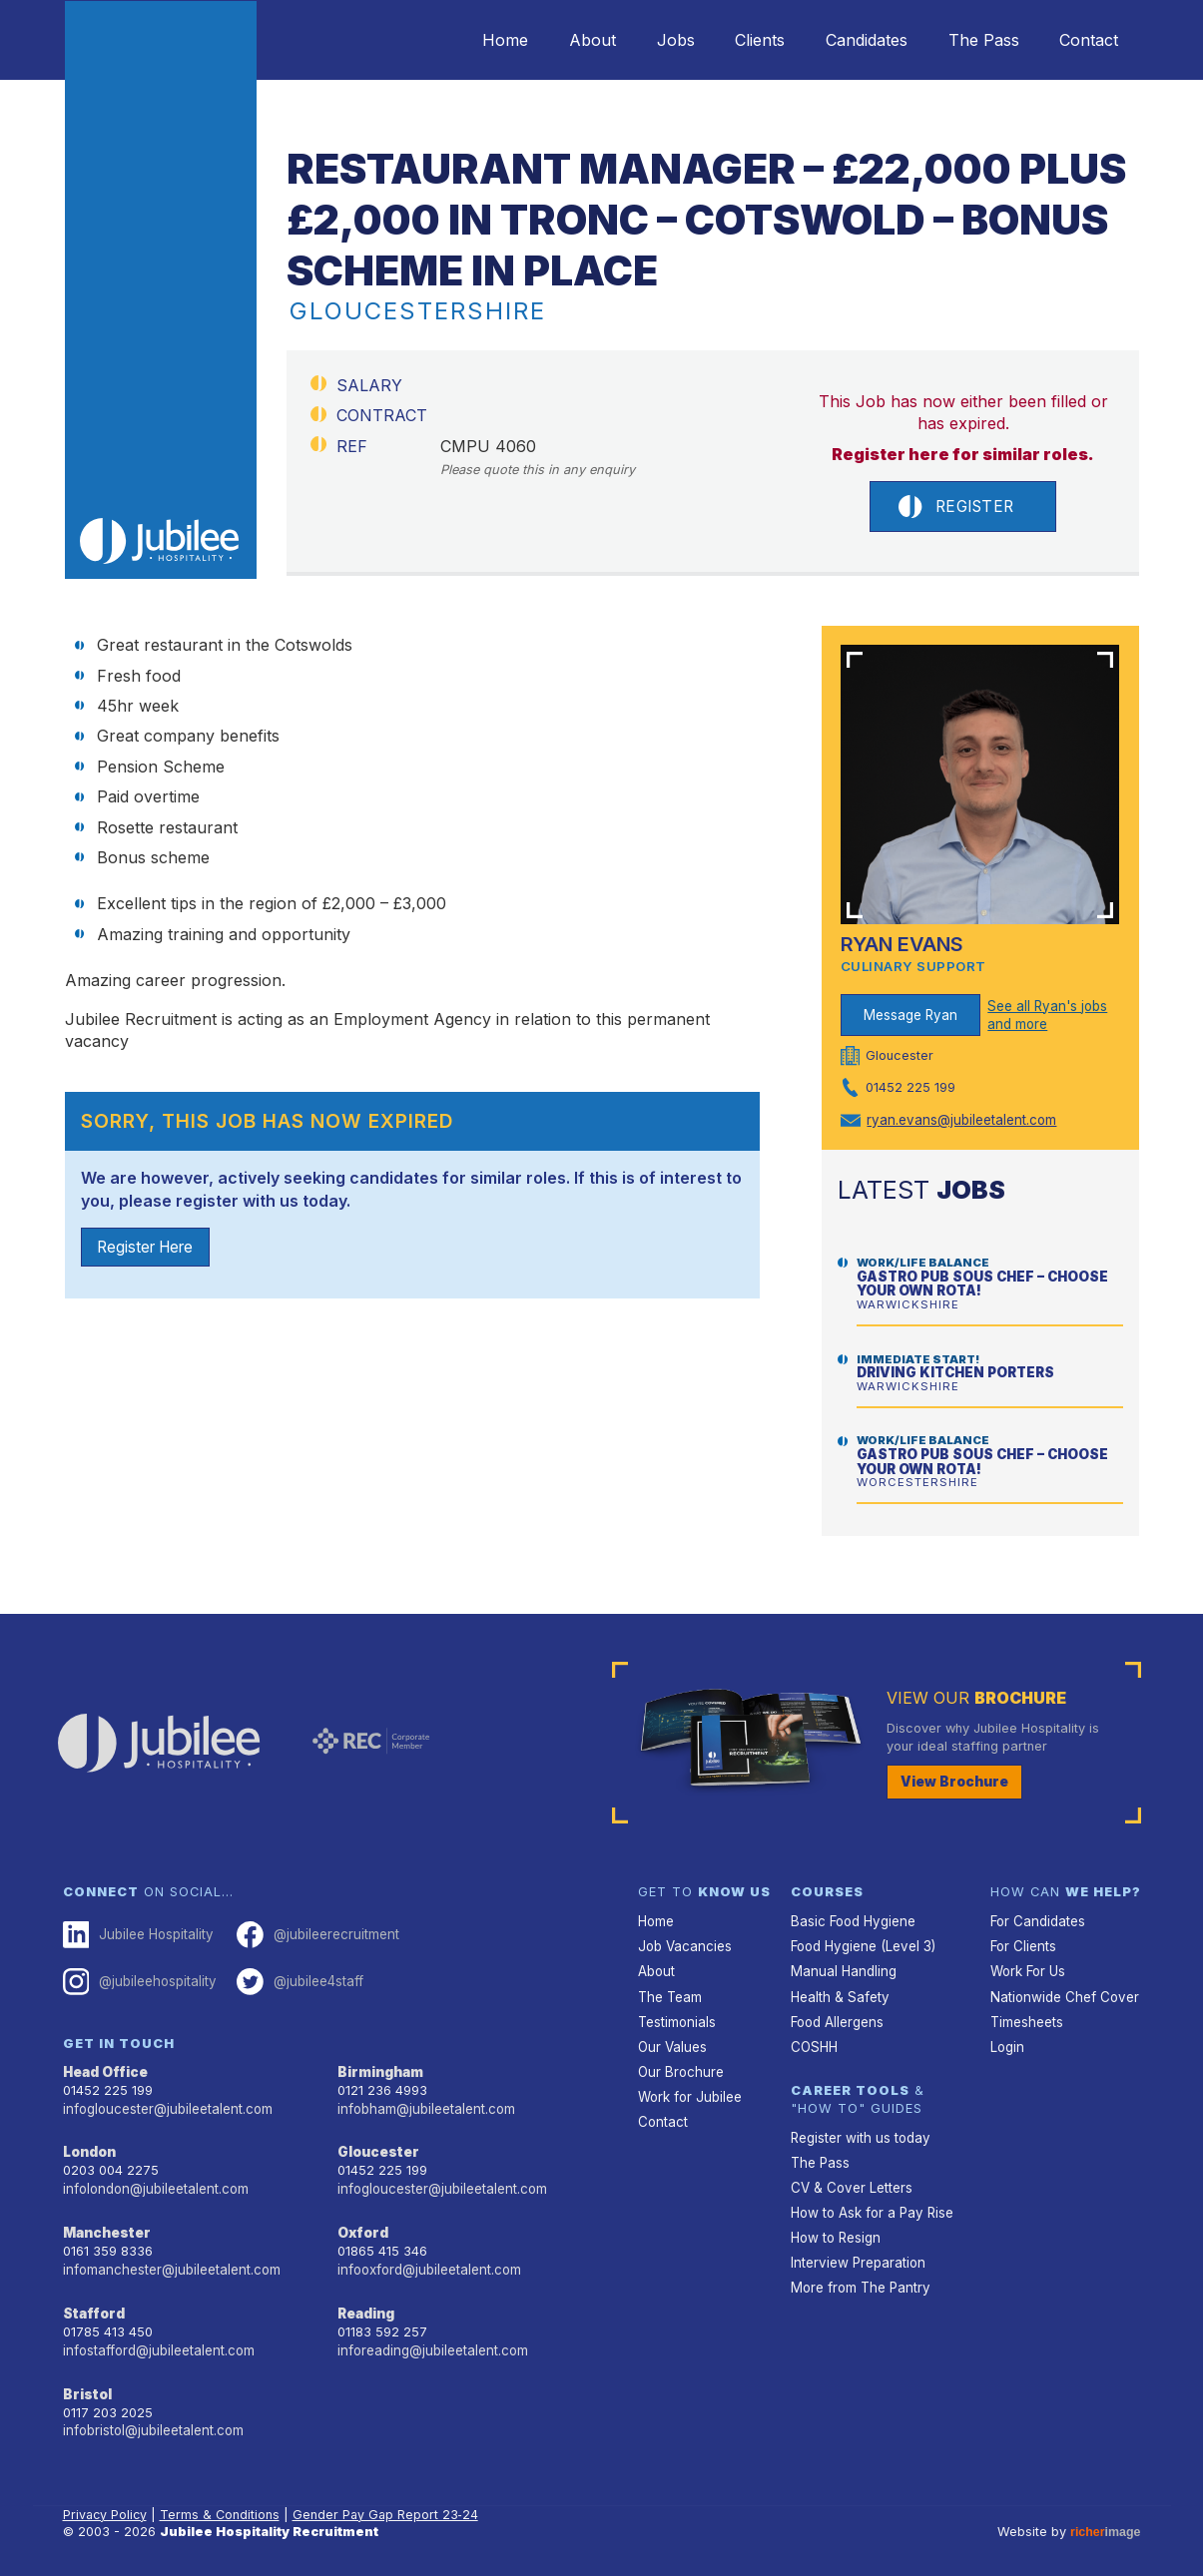 Image resolution: width=1203 pixels, height=2576 pixels. Describe the element at coordinates (689, 2089) in the screenshot. I see `Work for Jubilee` at that location.